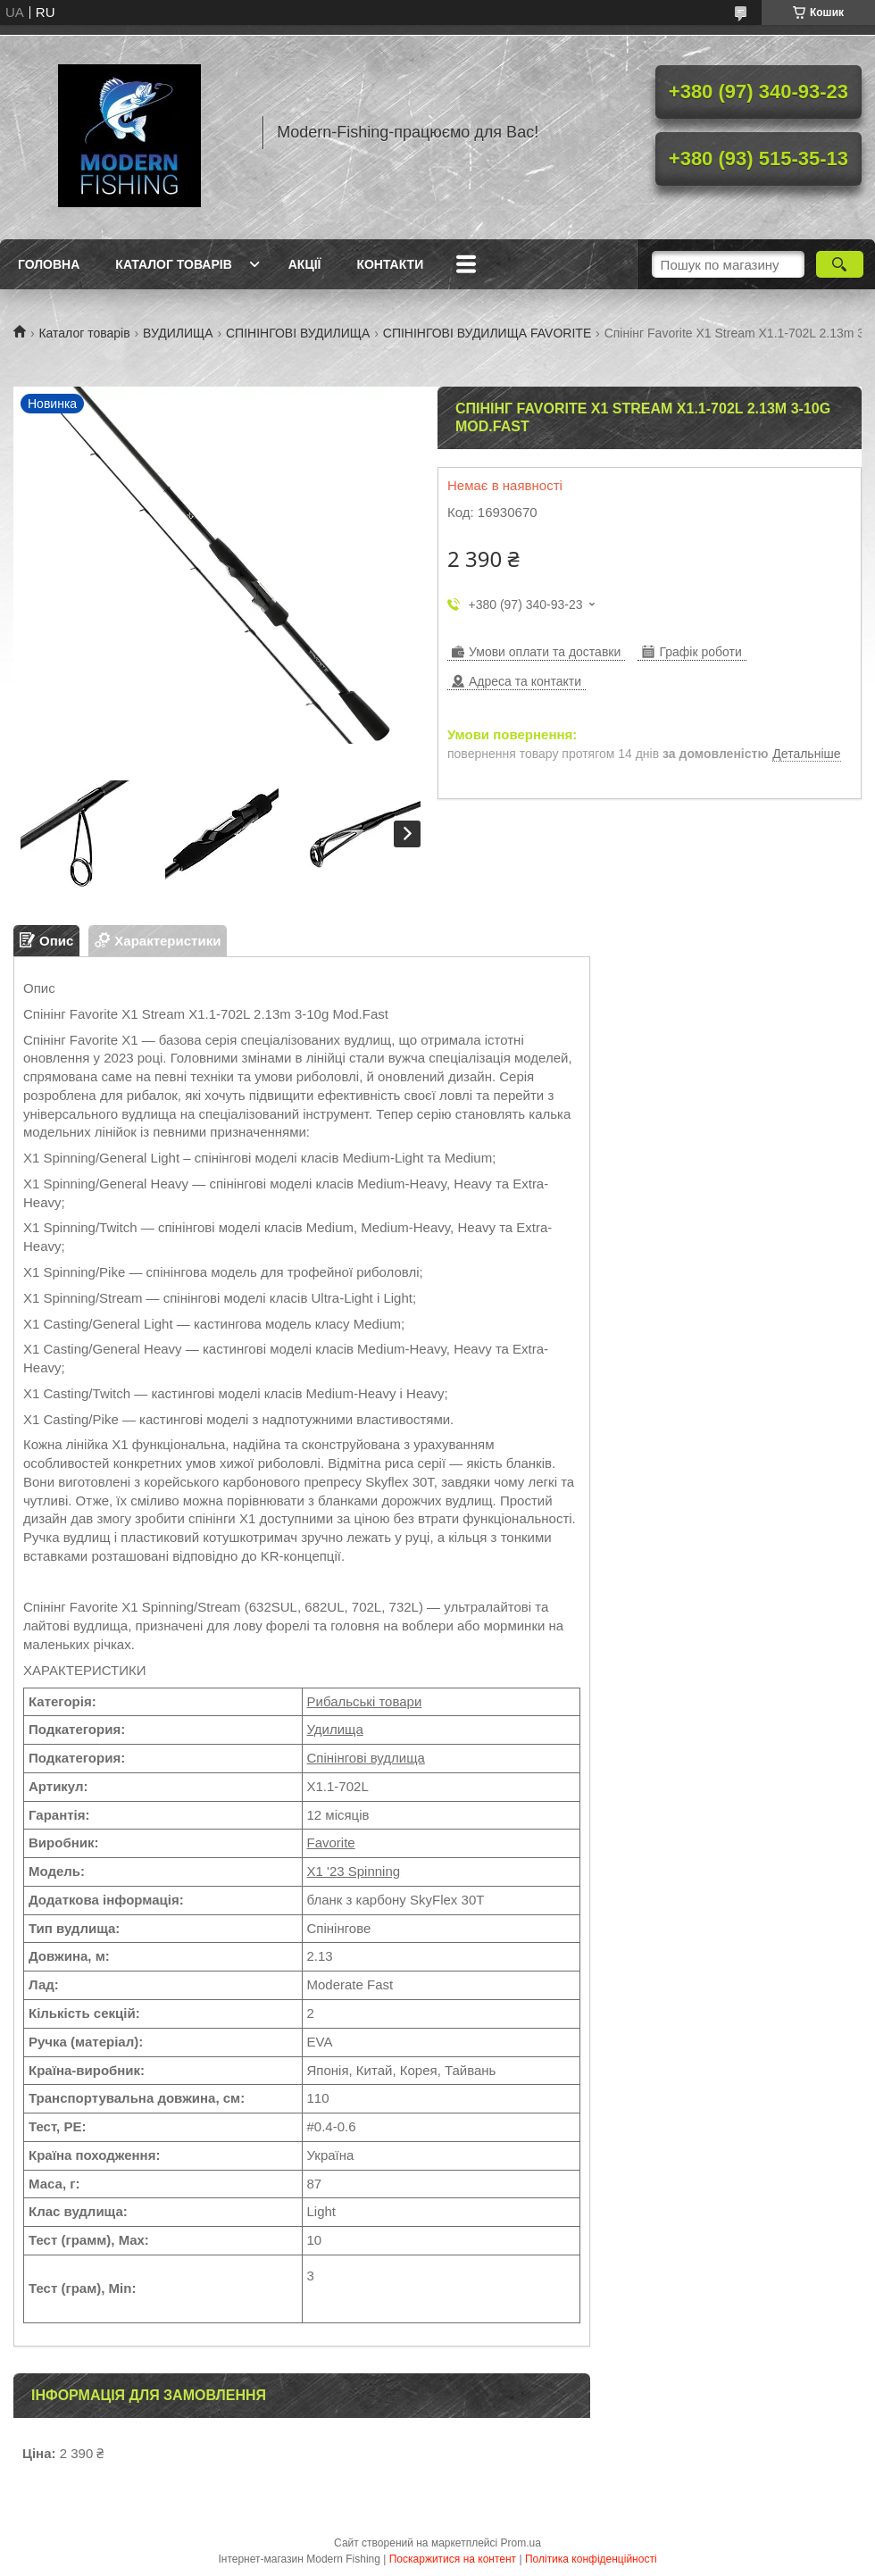 The width and height of the screenshot is (875, 2576). I want to click on Головна, so click(48, 264).